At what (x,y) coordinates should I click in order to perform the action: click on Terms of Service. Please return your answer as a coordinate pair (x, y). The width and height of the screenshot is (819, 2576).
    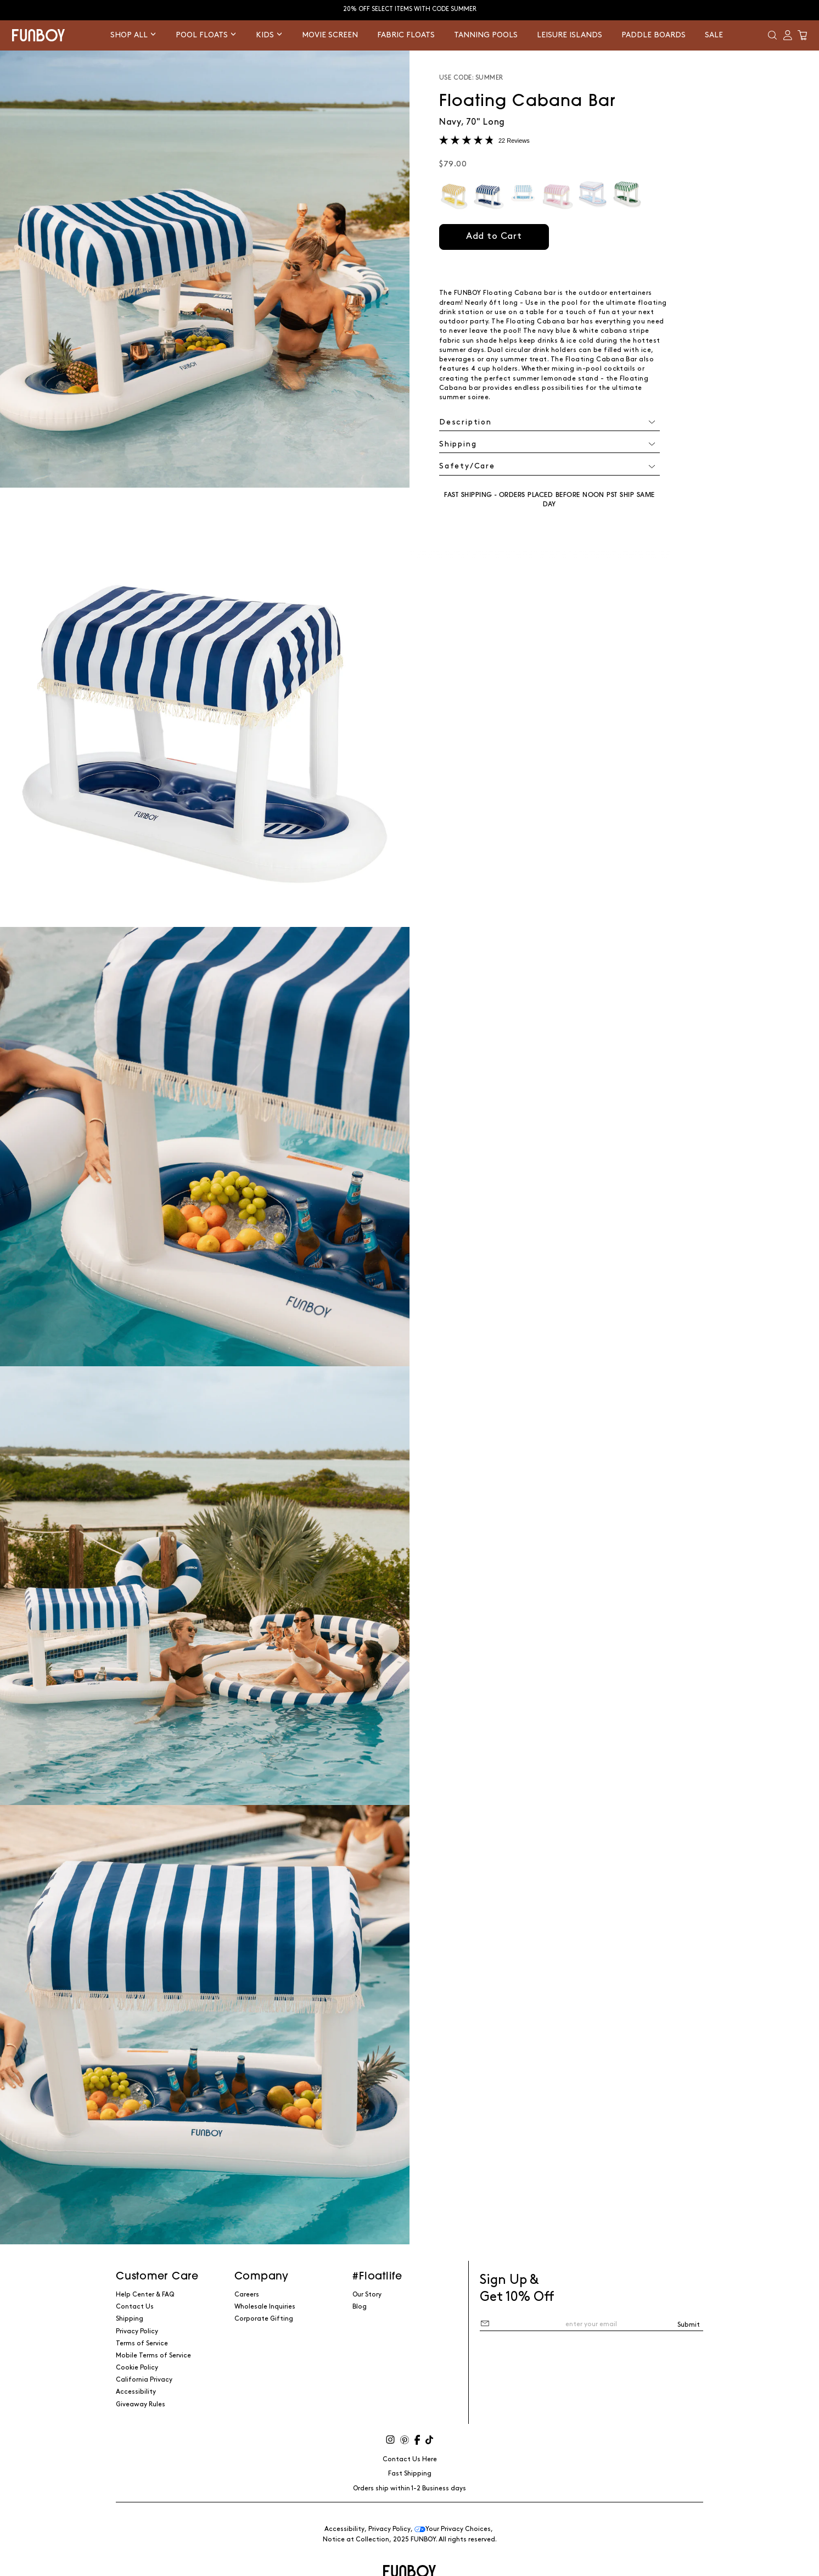
    Looking at the image, I should click on (142, 2343).